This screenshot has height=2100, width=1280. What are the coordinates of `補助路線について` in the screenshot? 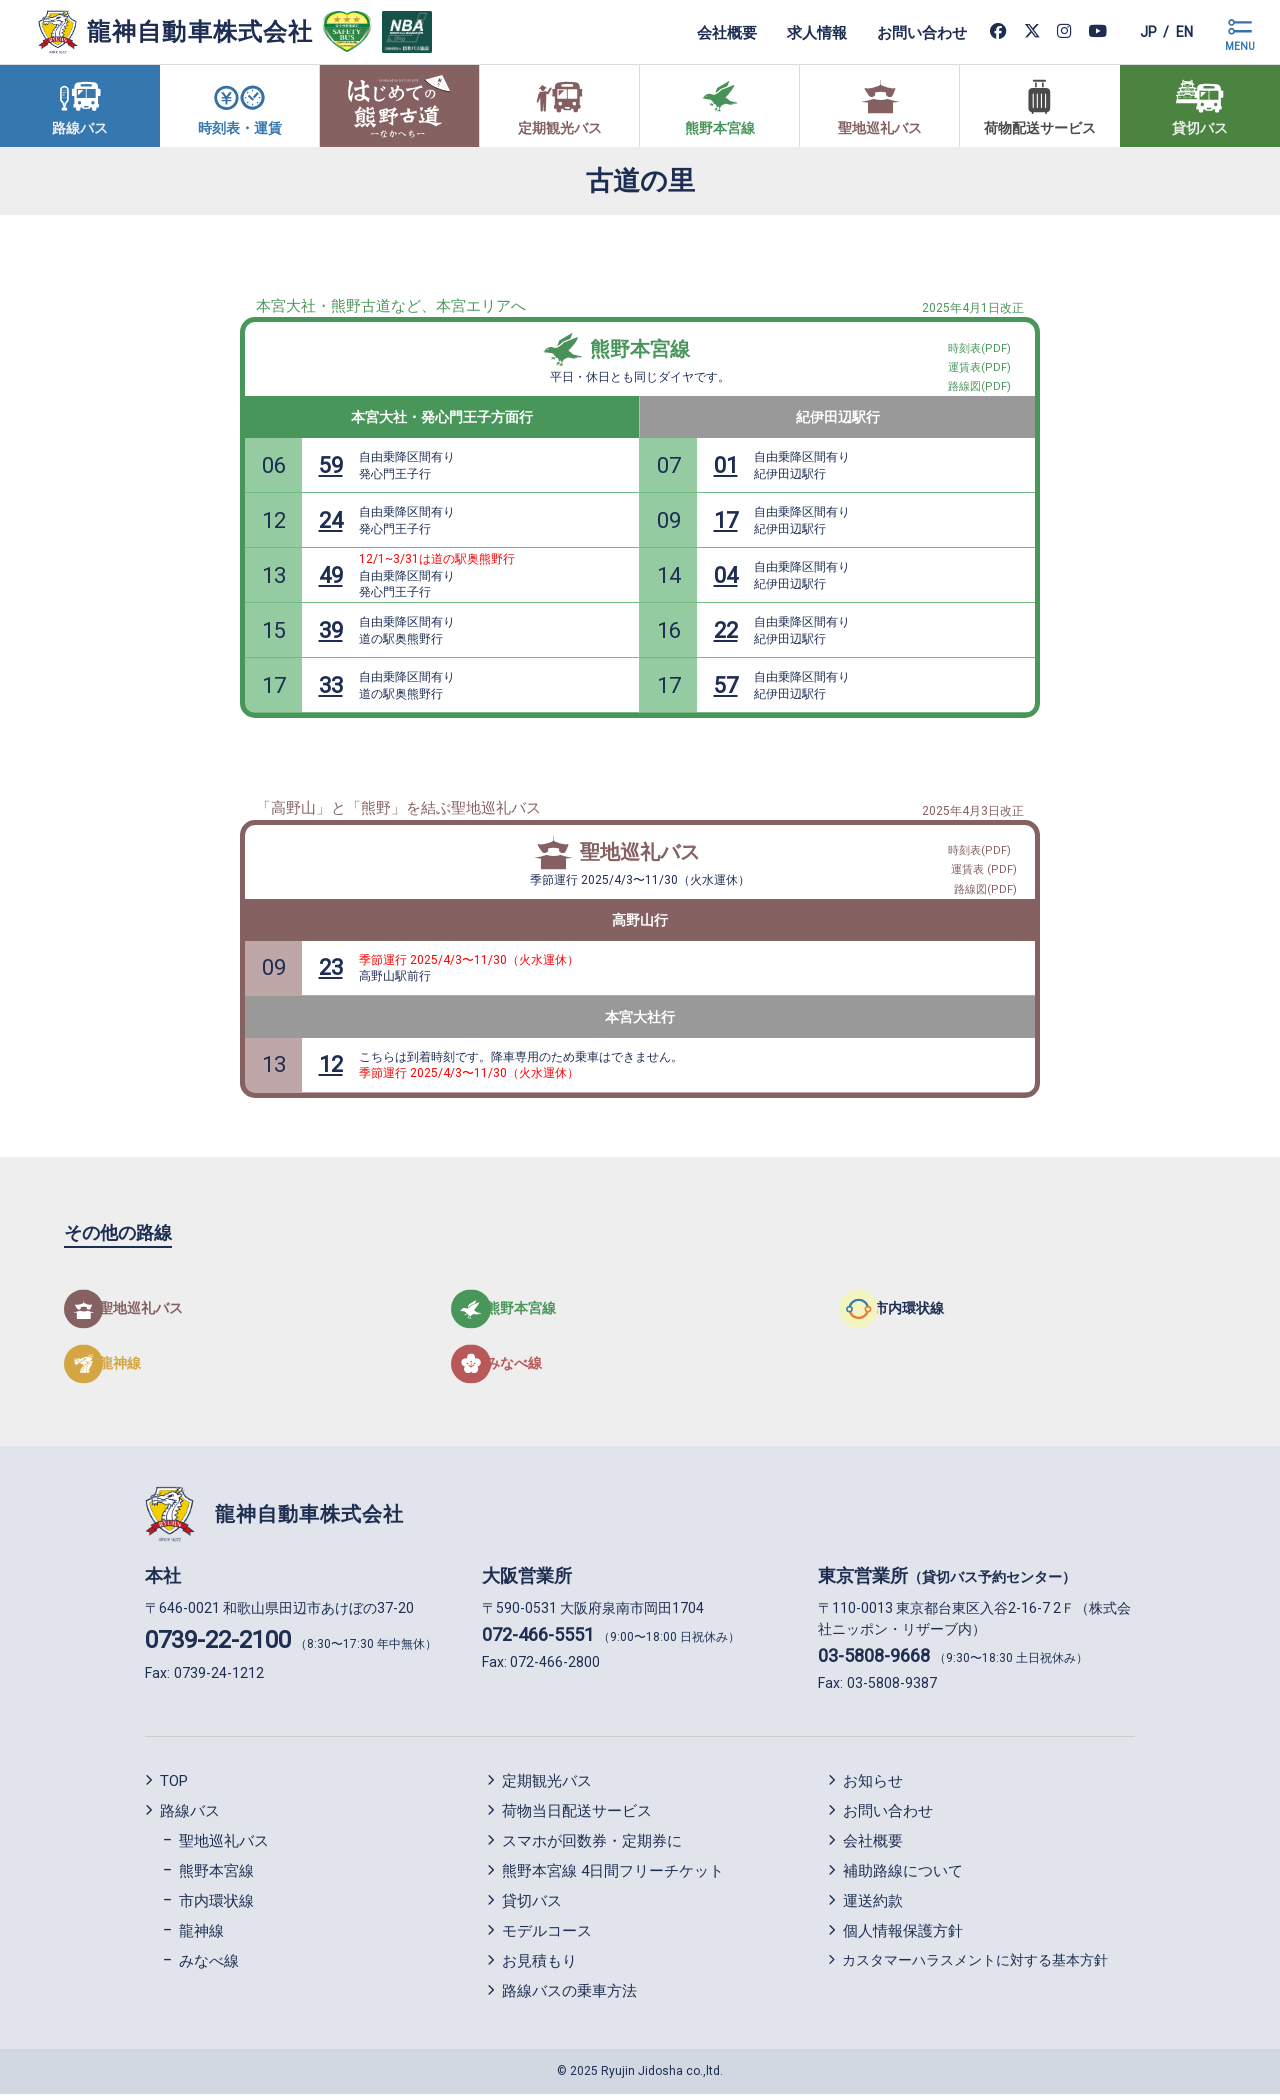 It's located at (903, 1878).